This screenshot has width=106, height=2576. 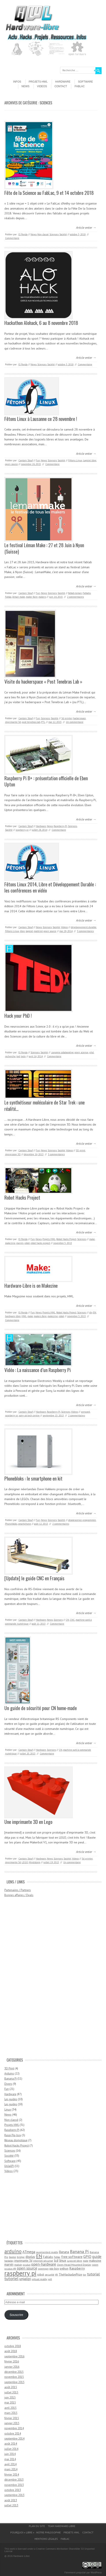 I want to click on Linux, so click(x=7, y=2109).